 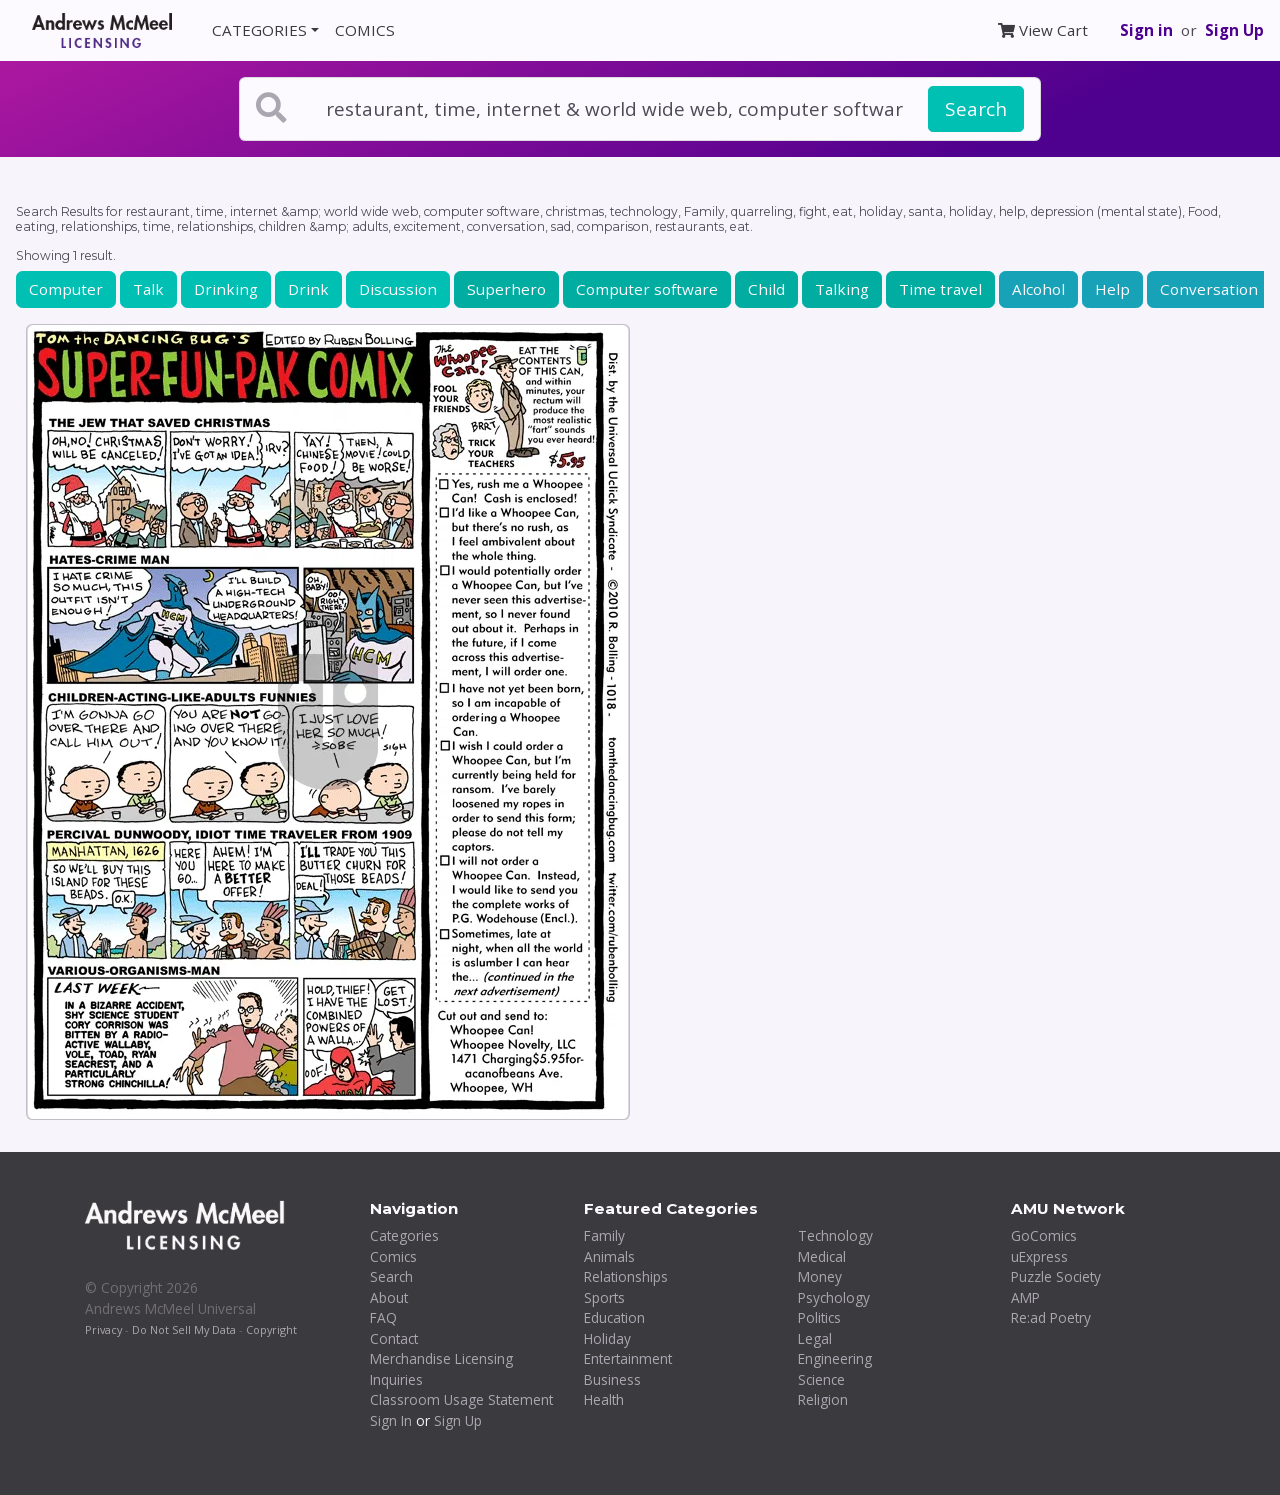 I want to click on Conversation, so click(x=1209, y=289).